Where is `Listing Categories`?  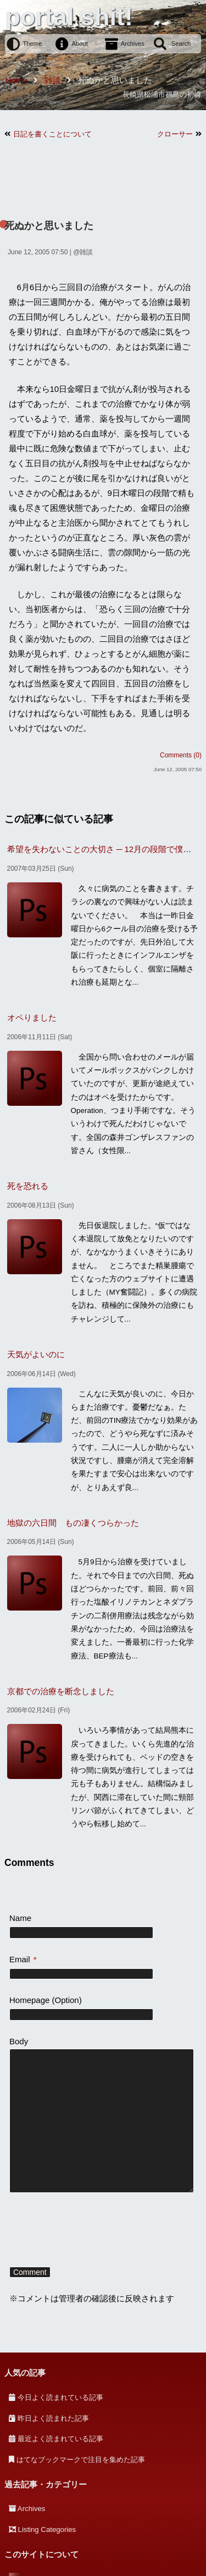
Listing Categories is located at coordinates (47, 2529).